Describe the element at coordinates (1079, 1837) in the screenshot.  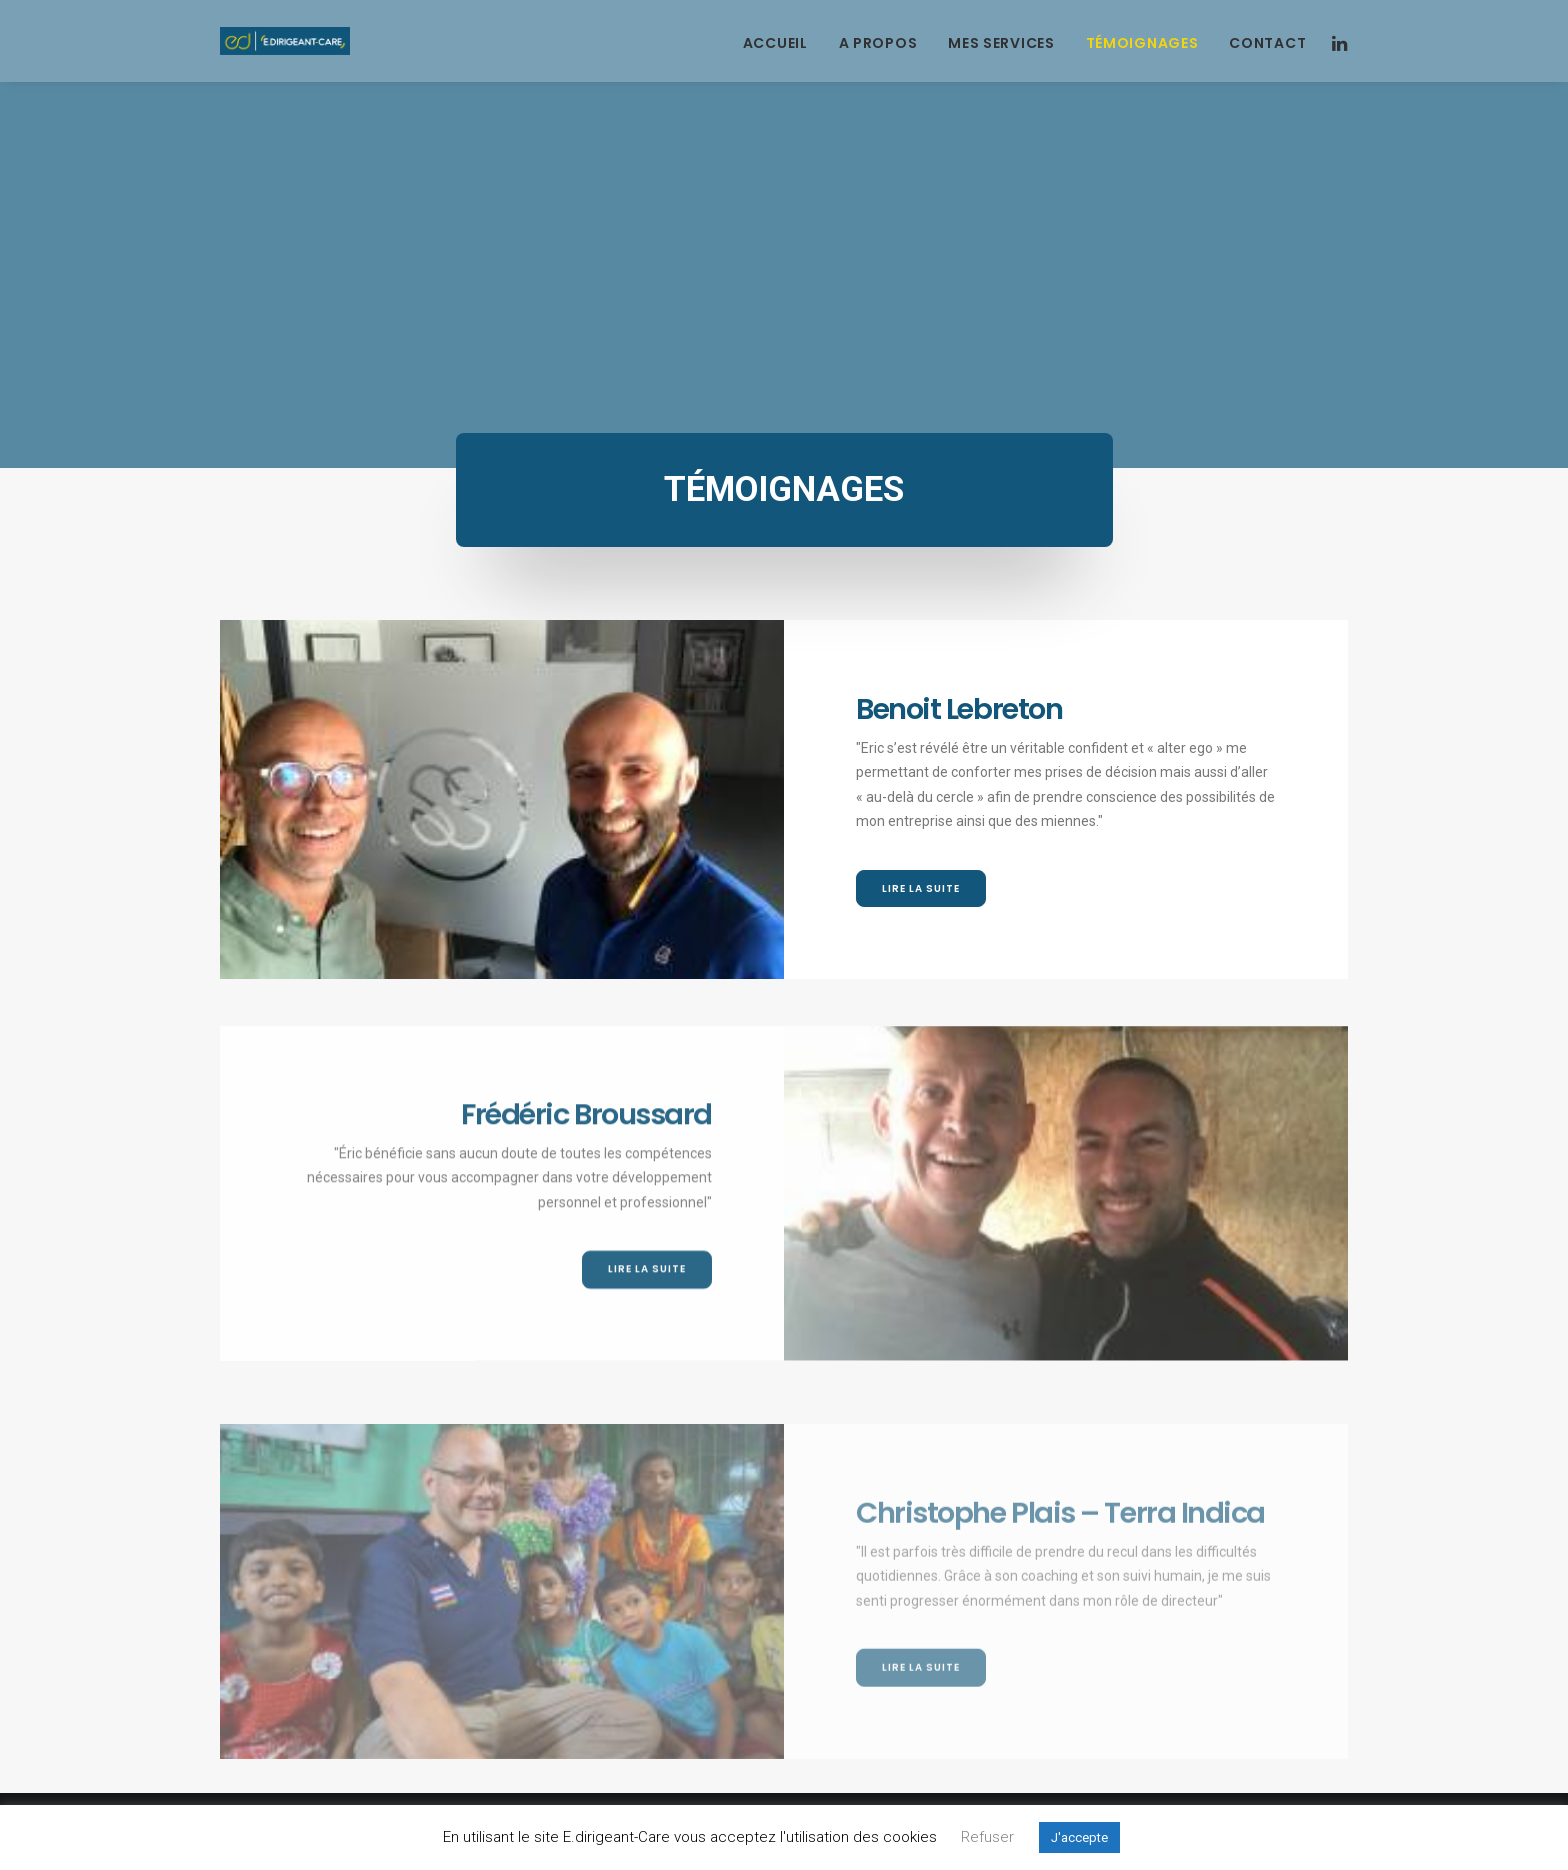
I see `J'accepte [button]` at that location.